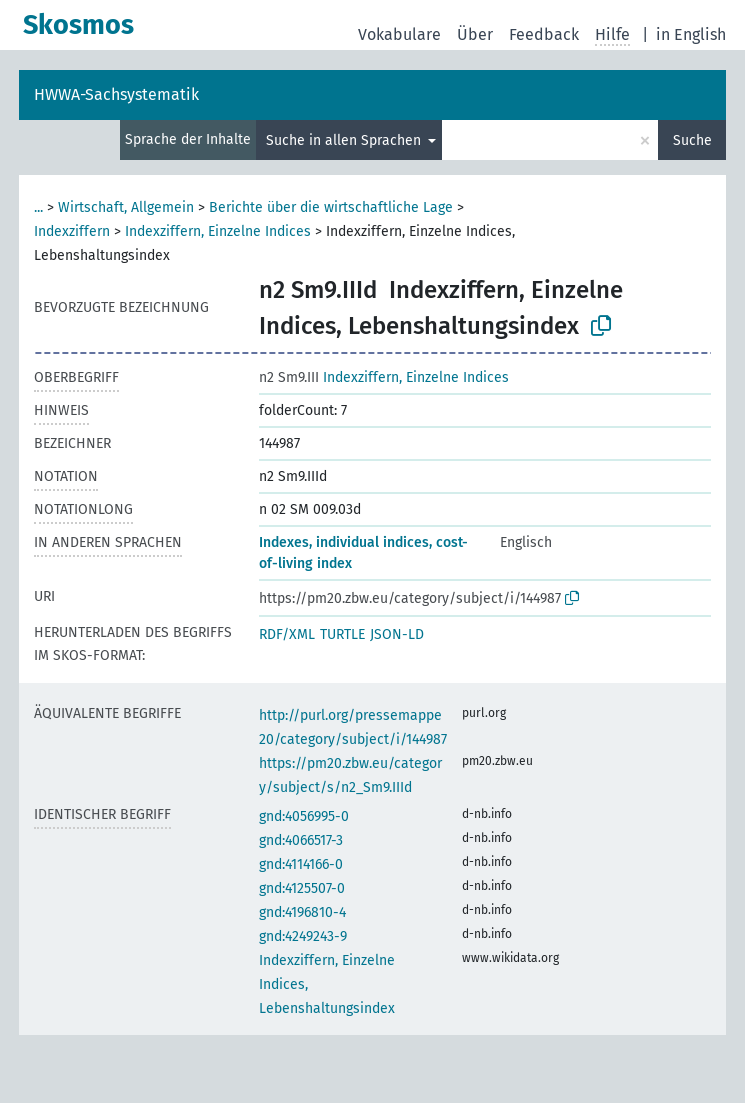 The image size is (745, 1103). Describe the element at coordinates (303, 936) in the screenshot. I see `gnd:4249243-9` at that location.